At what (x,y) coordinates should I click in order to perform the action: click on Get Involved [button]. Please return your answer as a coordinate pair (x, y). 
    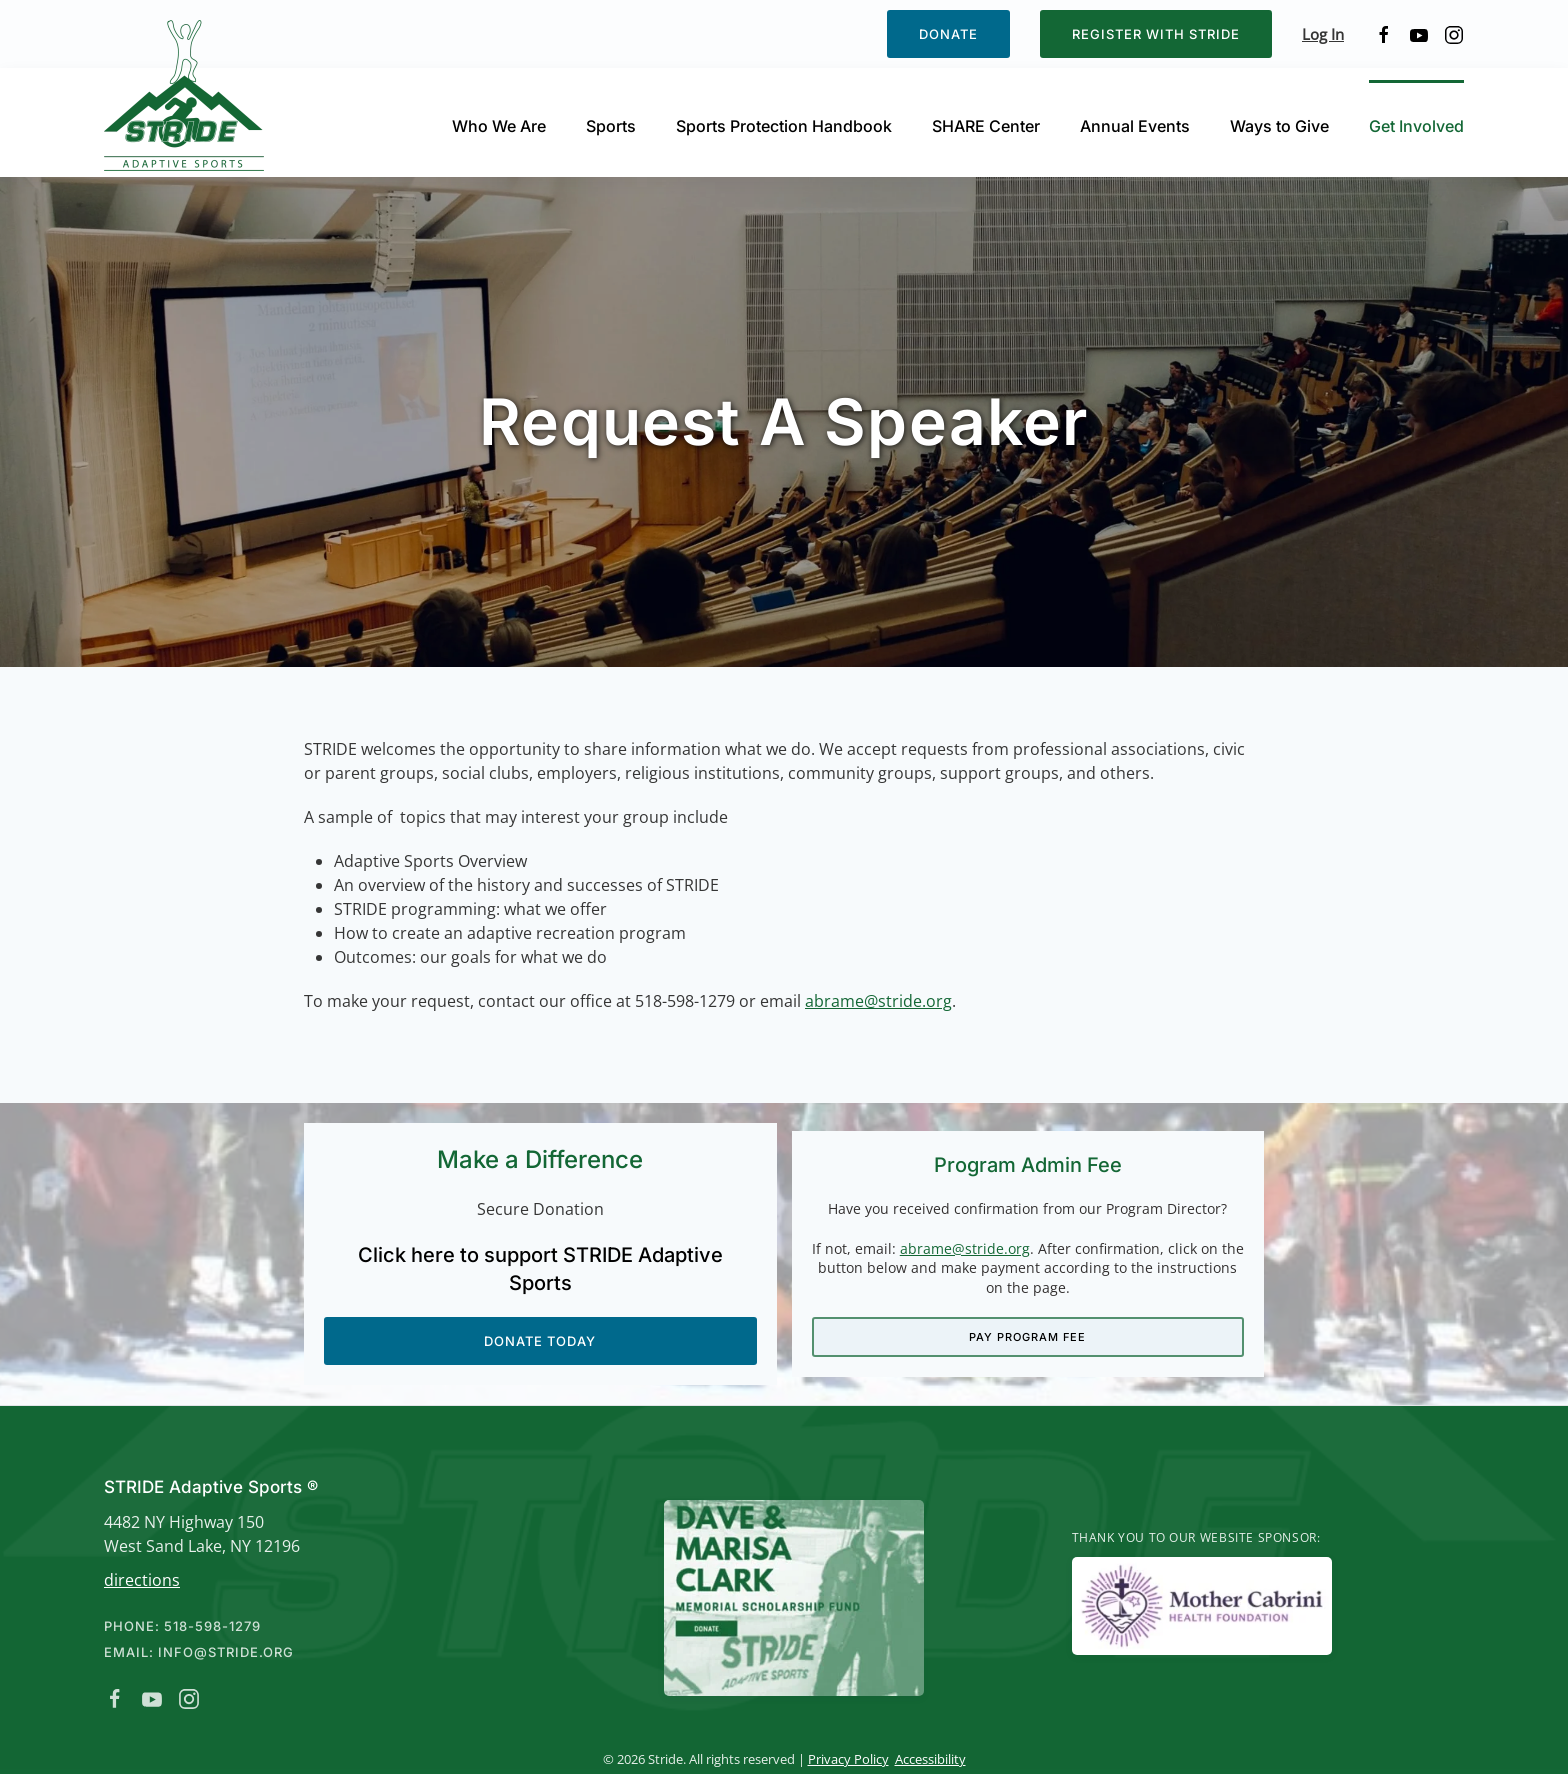
    Looking at the image, I should click on (1416, 126).